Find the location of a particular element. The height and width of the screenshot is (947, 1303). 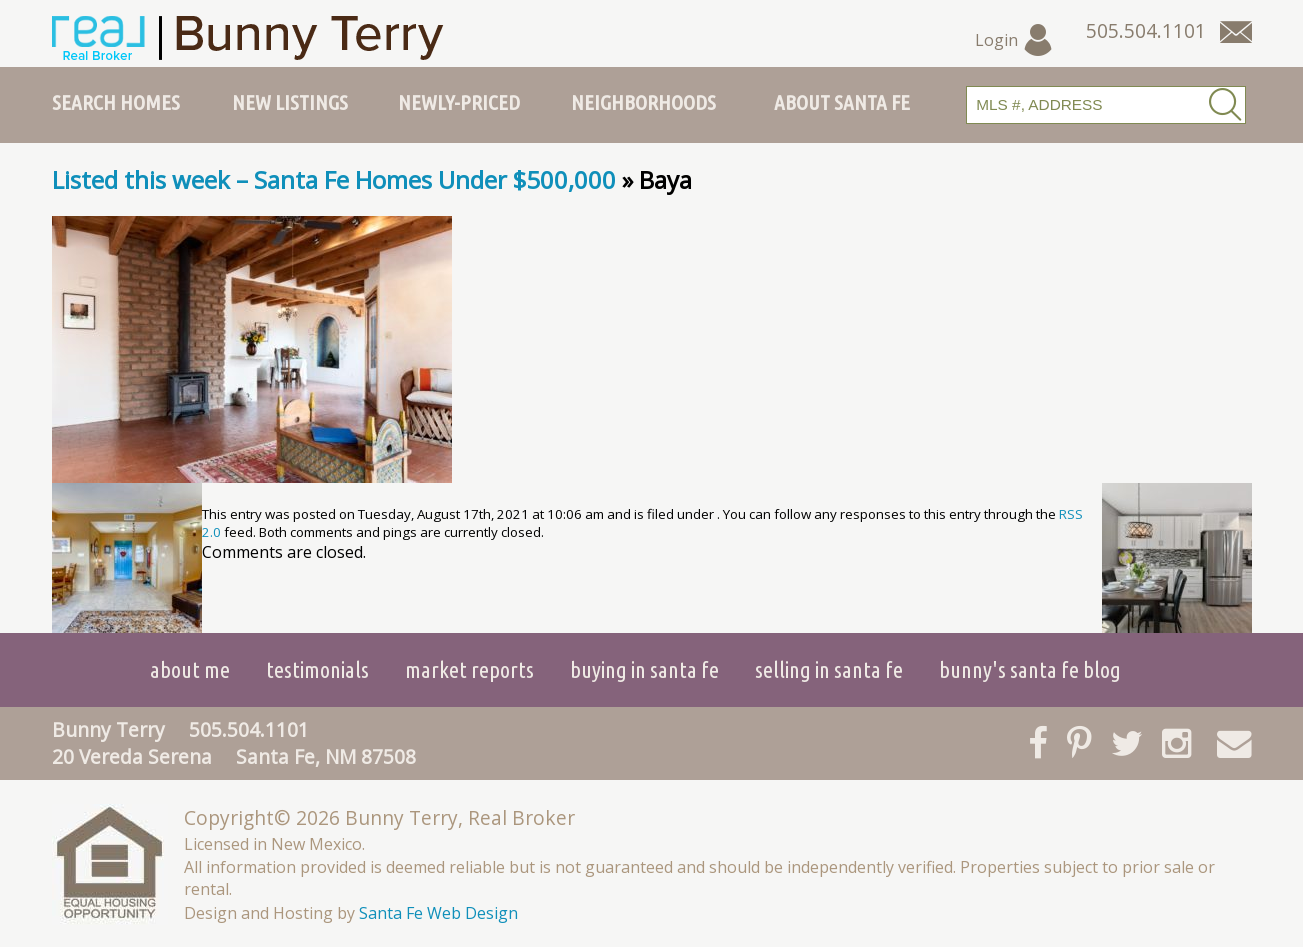

Neighborhoods is located at coordinates (643, 102).